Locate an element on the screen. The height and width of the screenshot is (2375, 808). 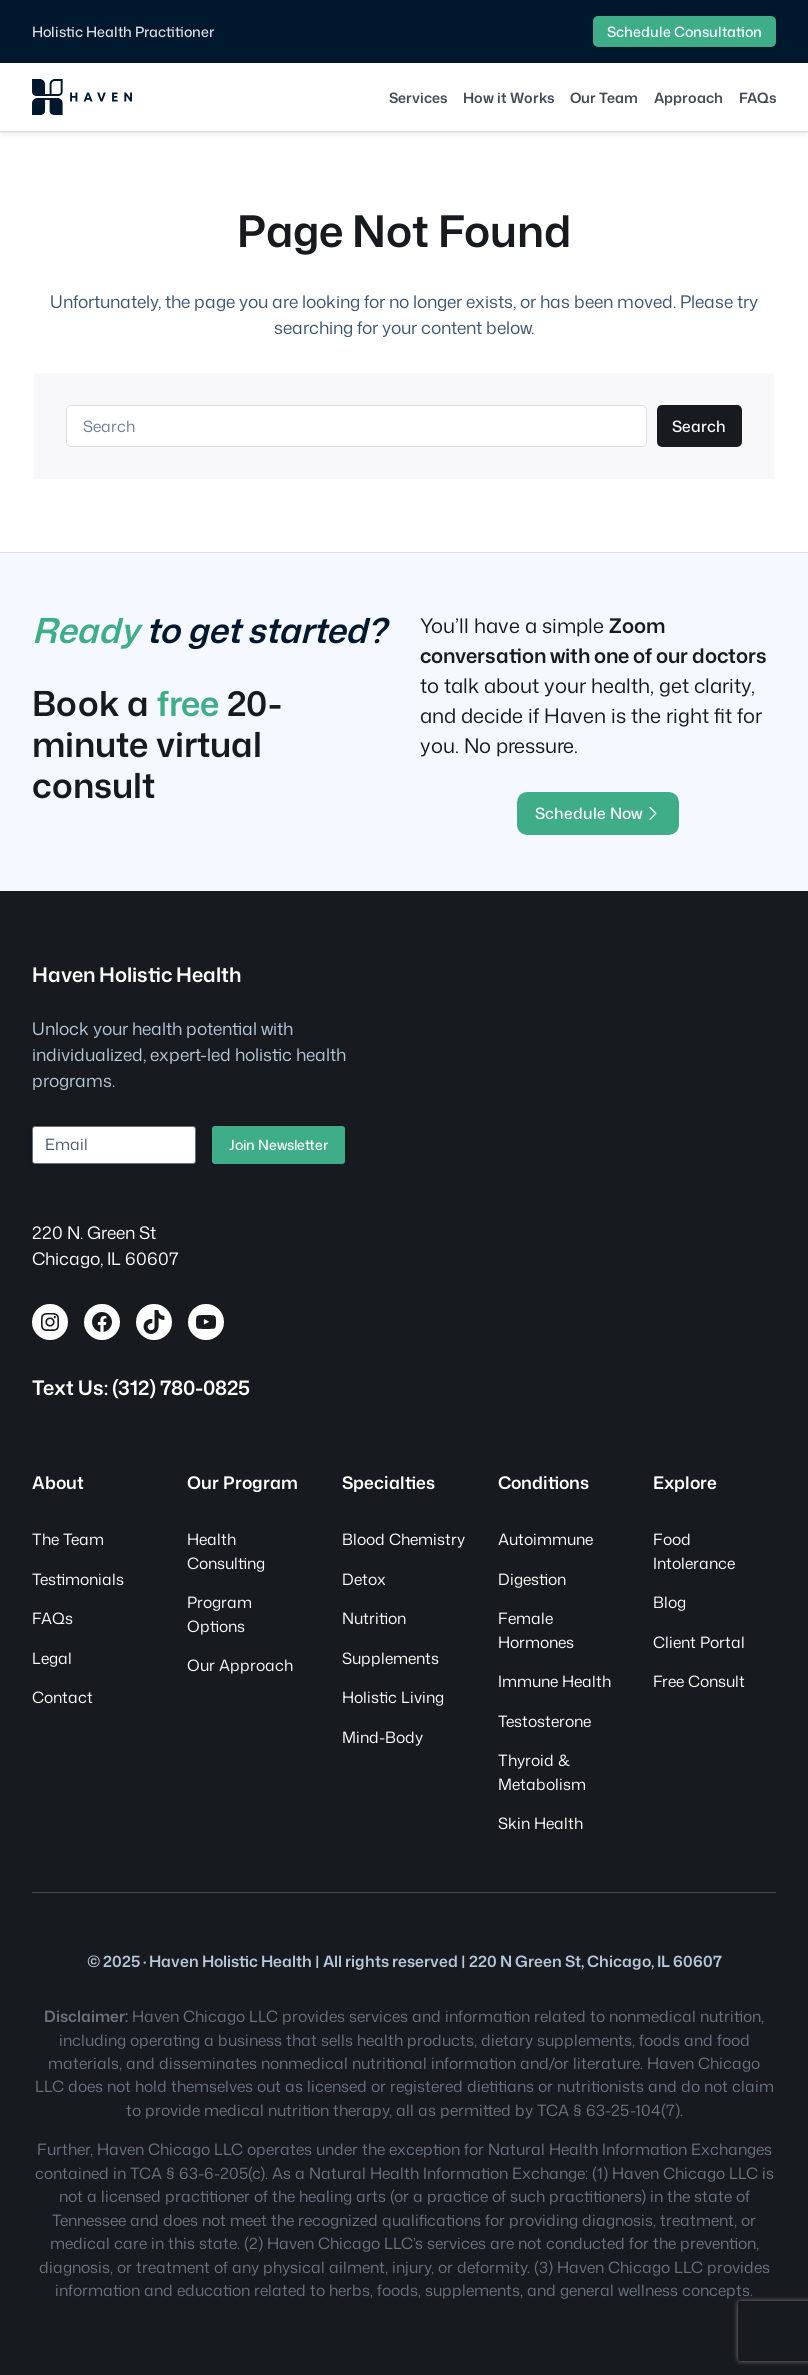
Food Intolerance is located at coordinates (694, 1550).